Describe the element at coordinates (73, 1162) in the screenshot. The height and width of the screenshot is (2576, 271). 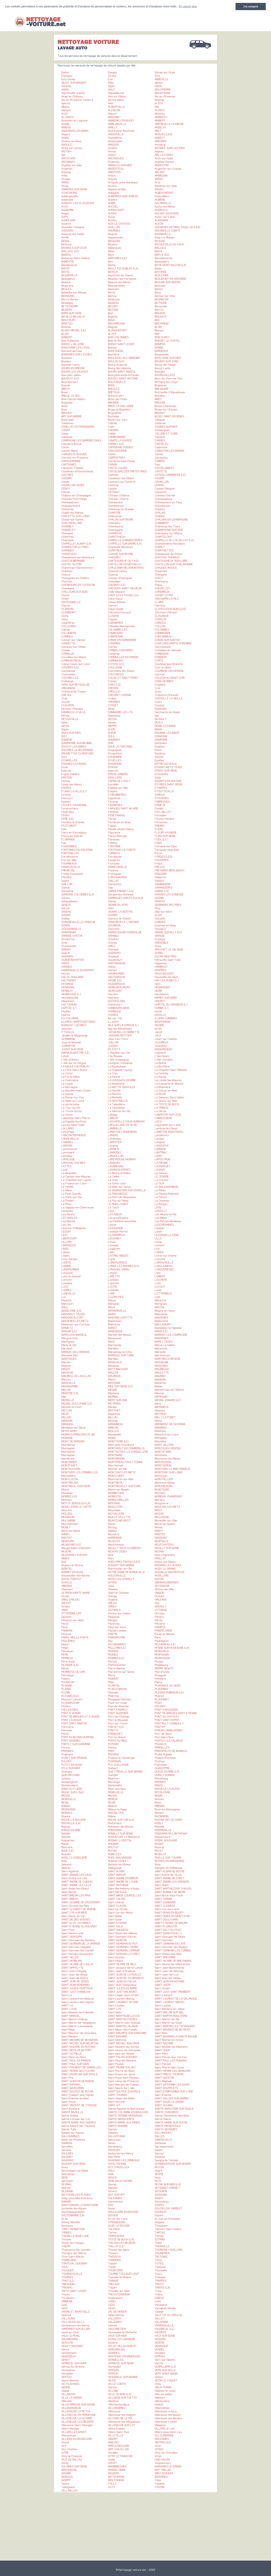
I see `LAROQUE D'OLMES` at that location.